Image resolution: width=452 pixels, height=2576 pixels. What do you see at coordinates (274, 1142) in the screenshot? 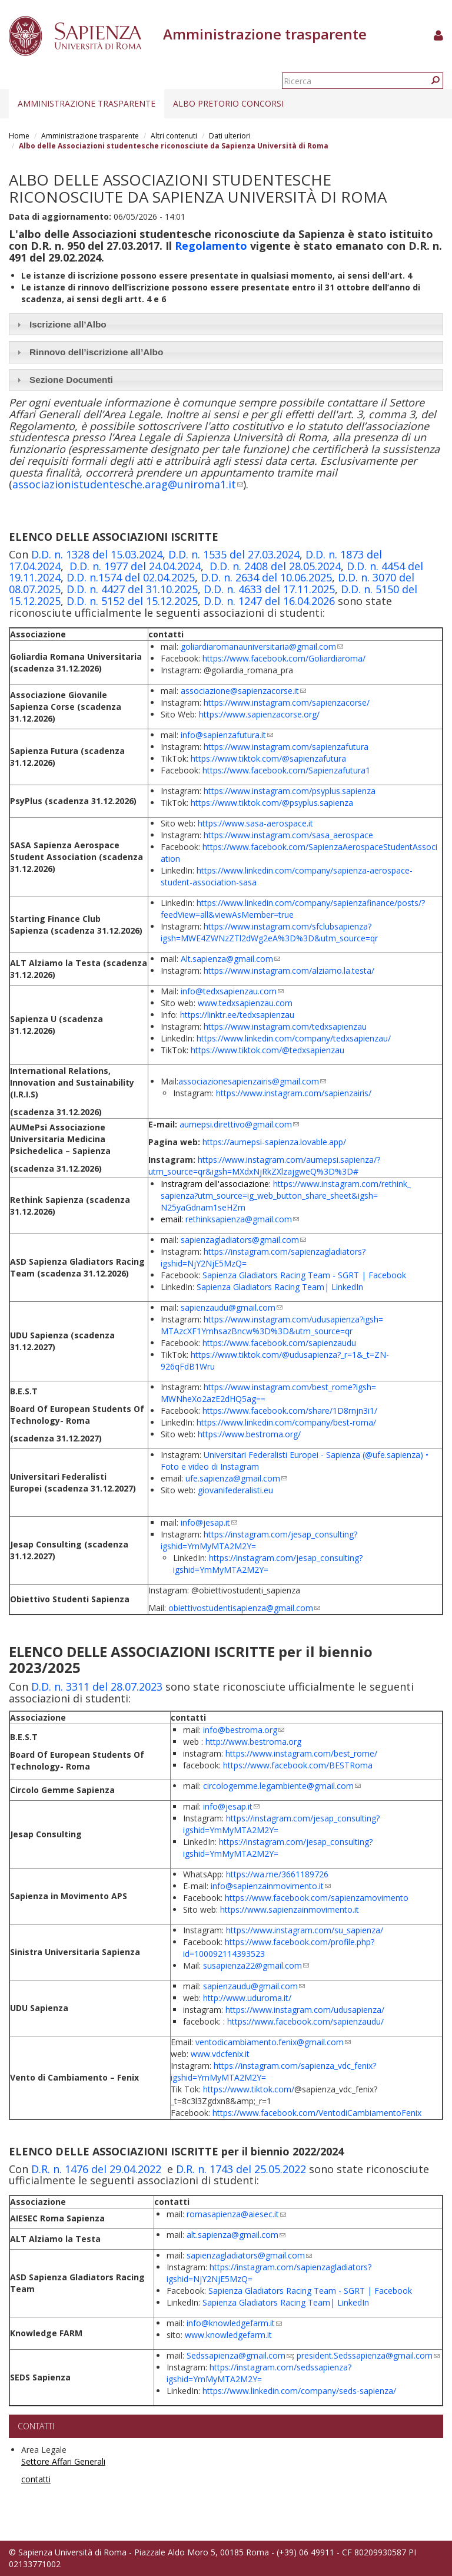
I see `https://aumepsi-sapienza.lovable.app/` at bounding box center [274, 1142].